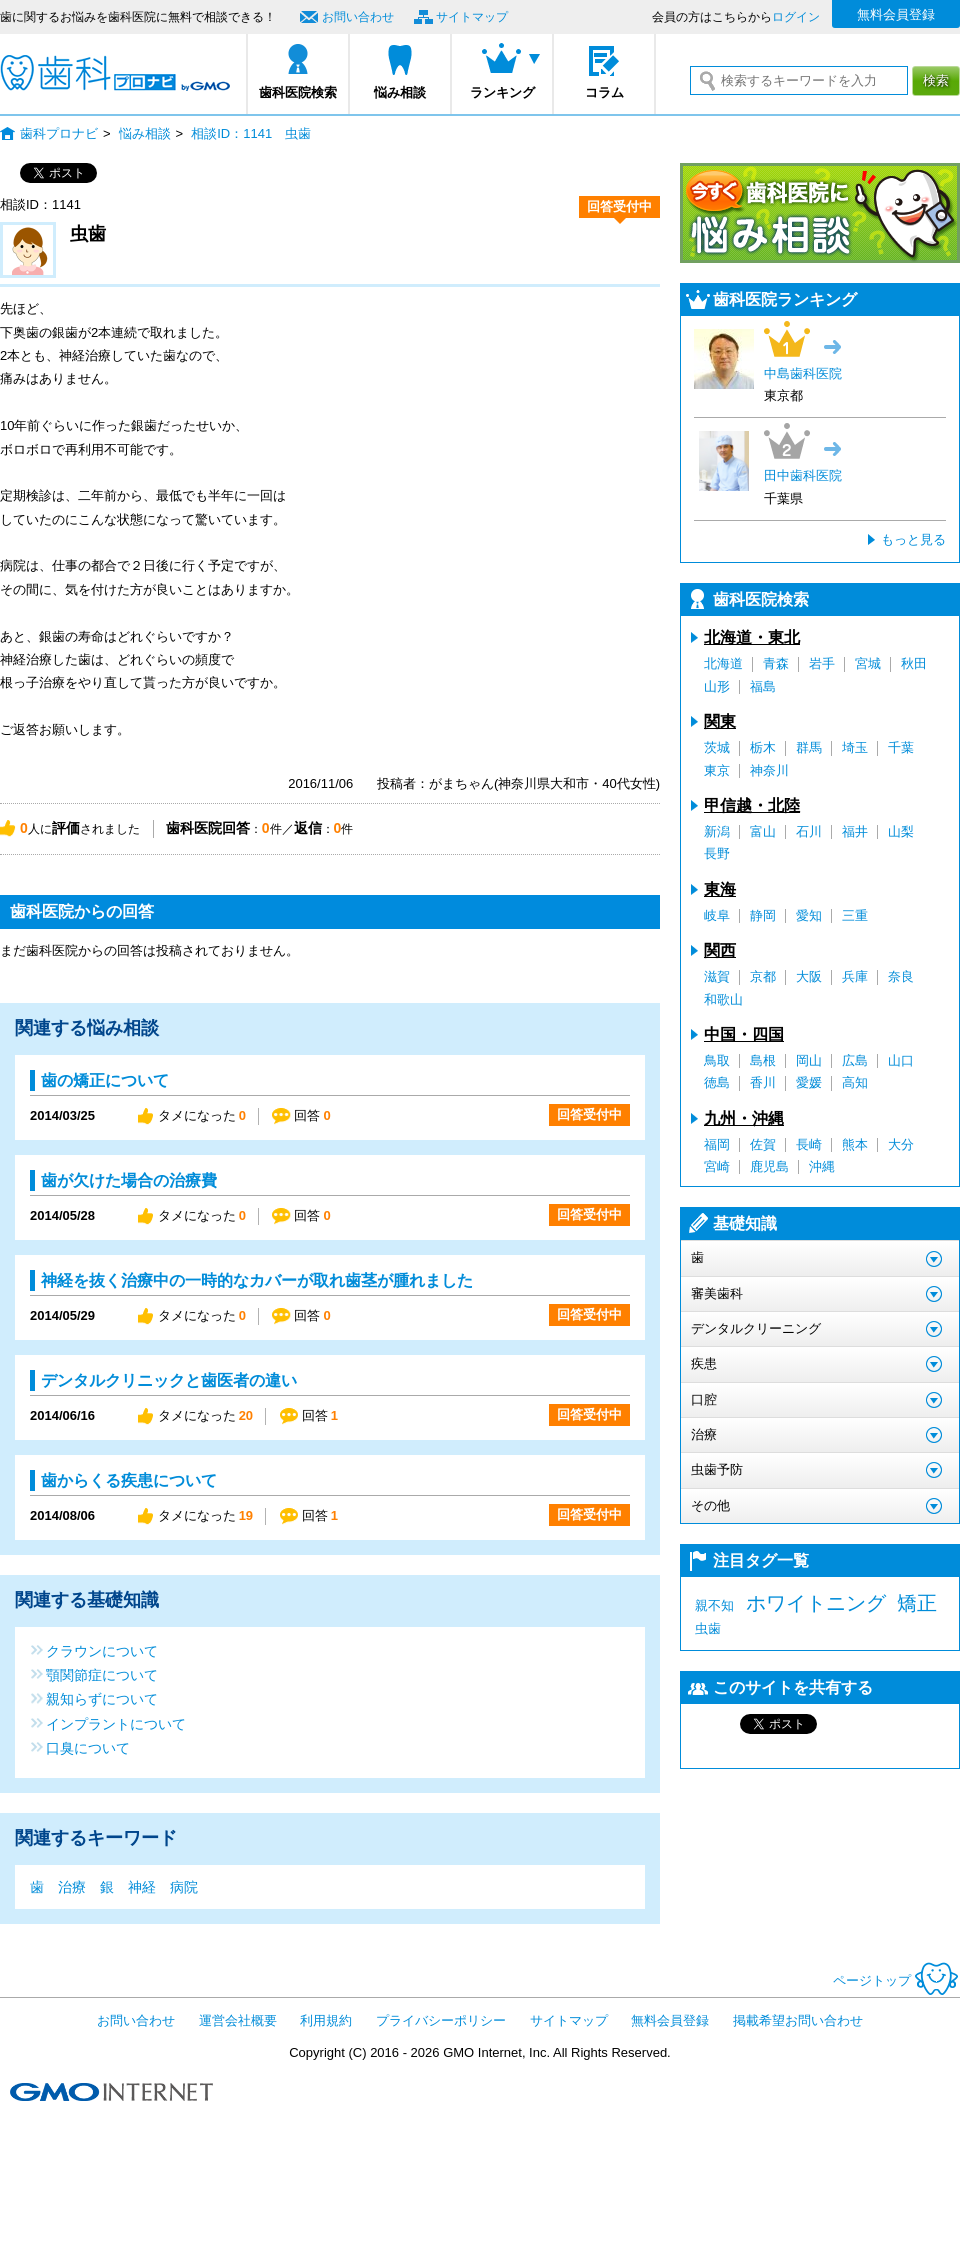  Describe the element at coordinates (809, 747) in the screenshot. I see `群馬` at that location.